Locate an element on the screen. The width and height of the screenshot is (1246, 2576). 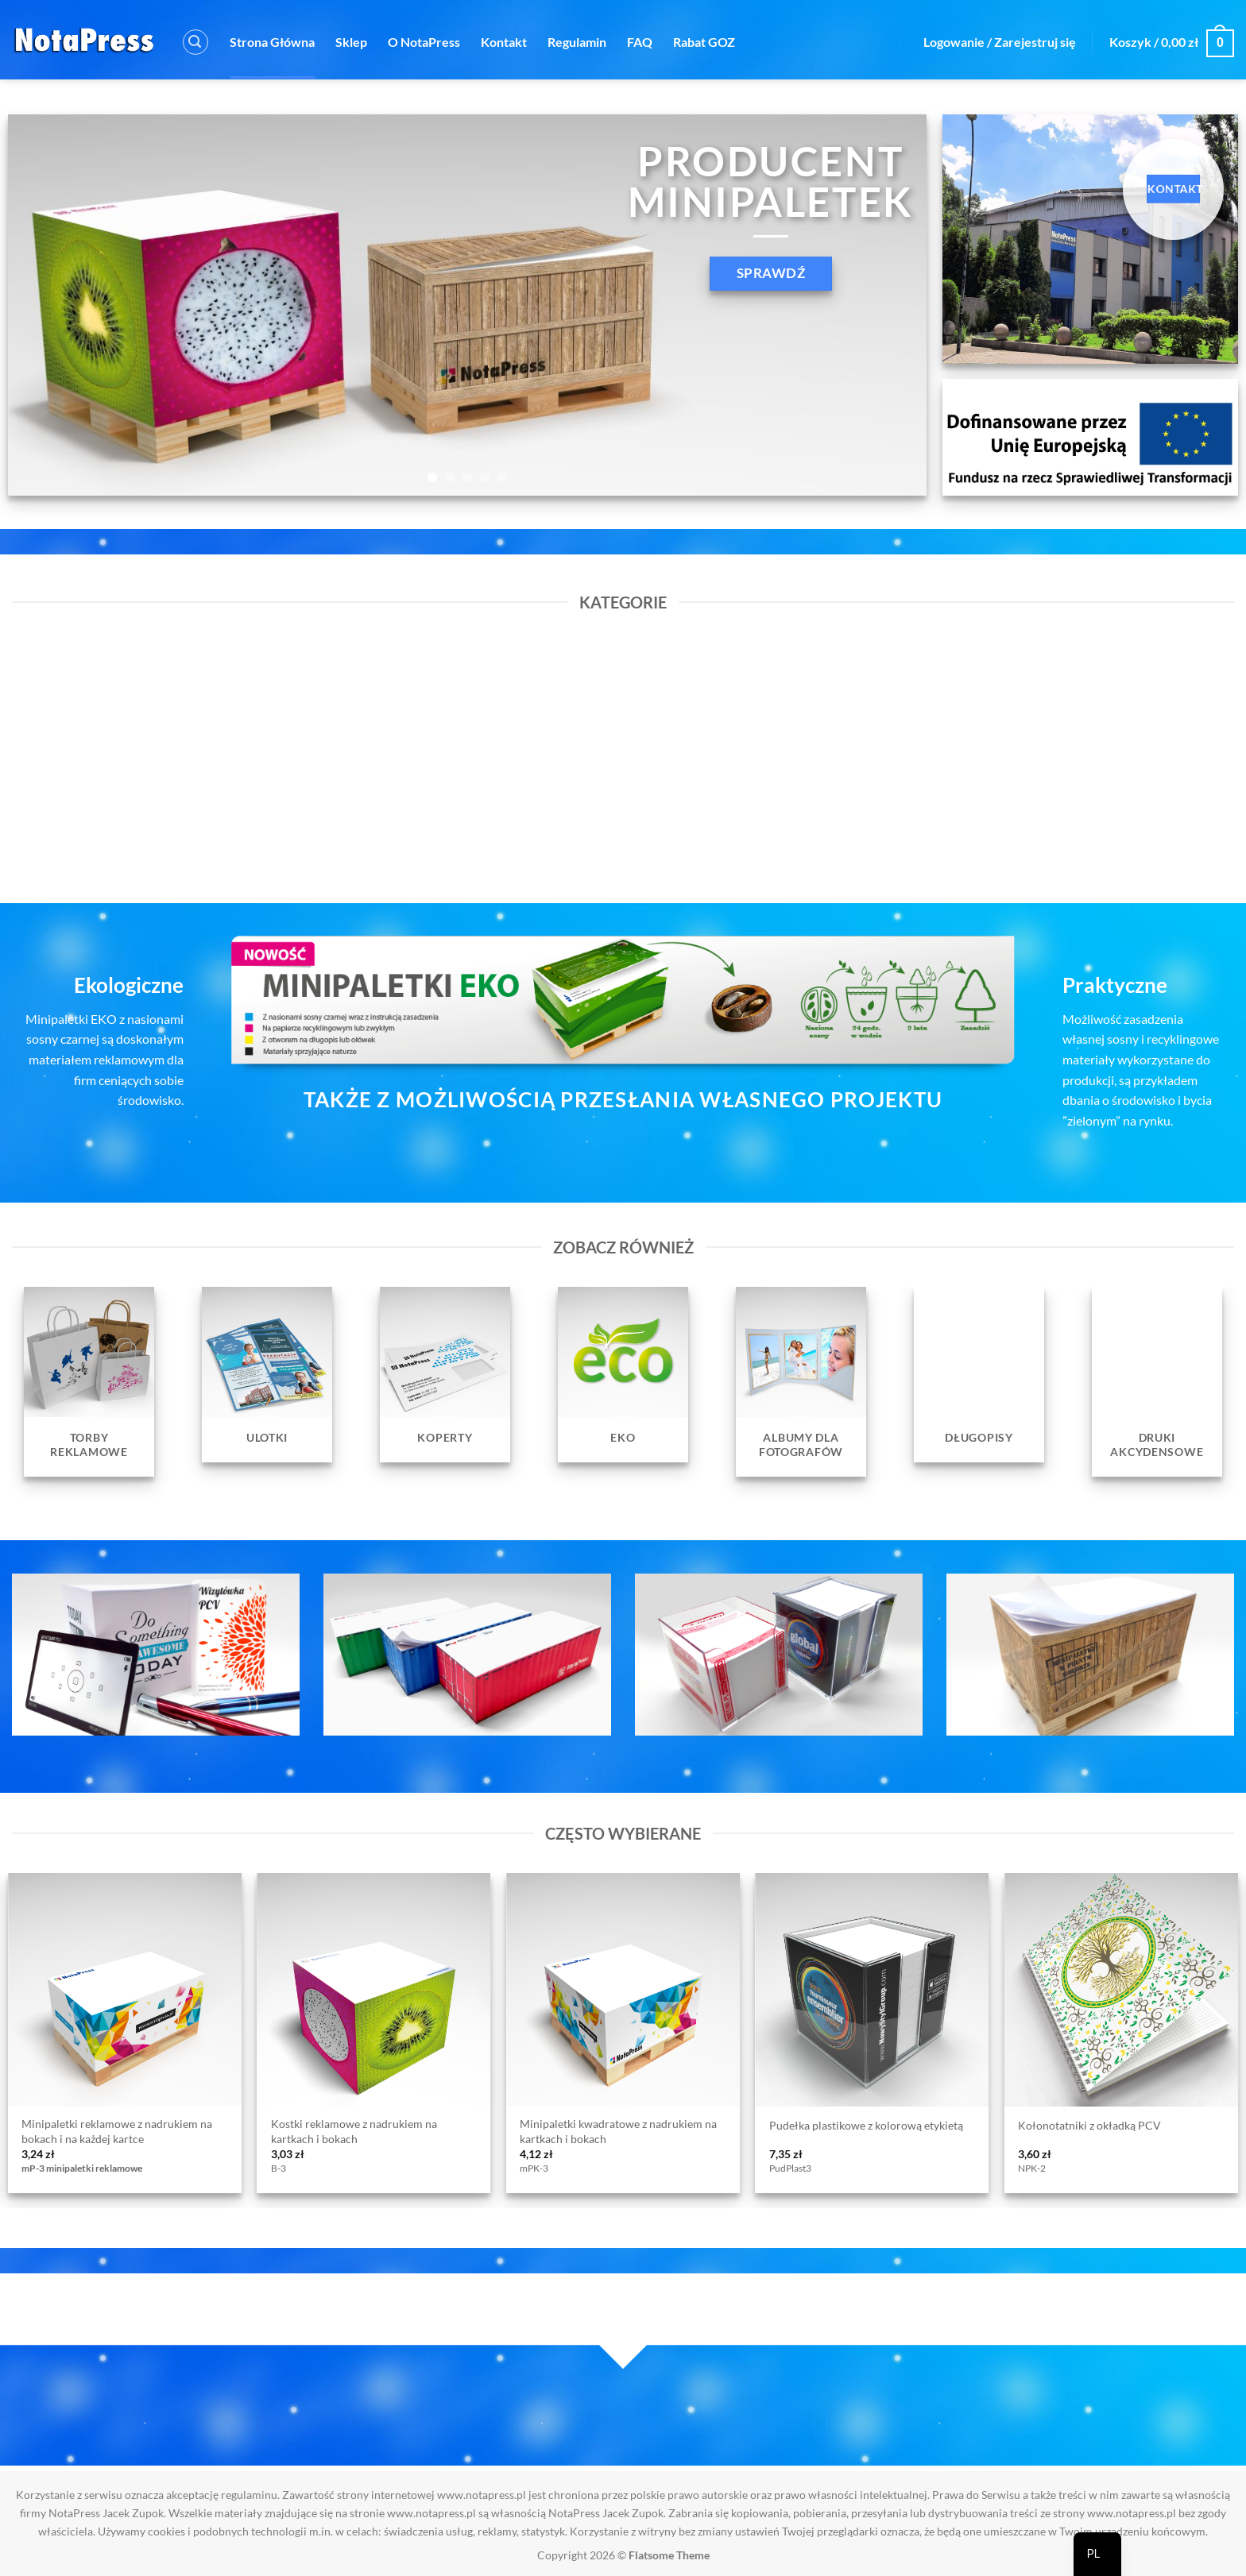
[Przejdź do kategorii produktu Ulotki] is located at coordinates (267, 1374).